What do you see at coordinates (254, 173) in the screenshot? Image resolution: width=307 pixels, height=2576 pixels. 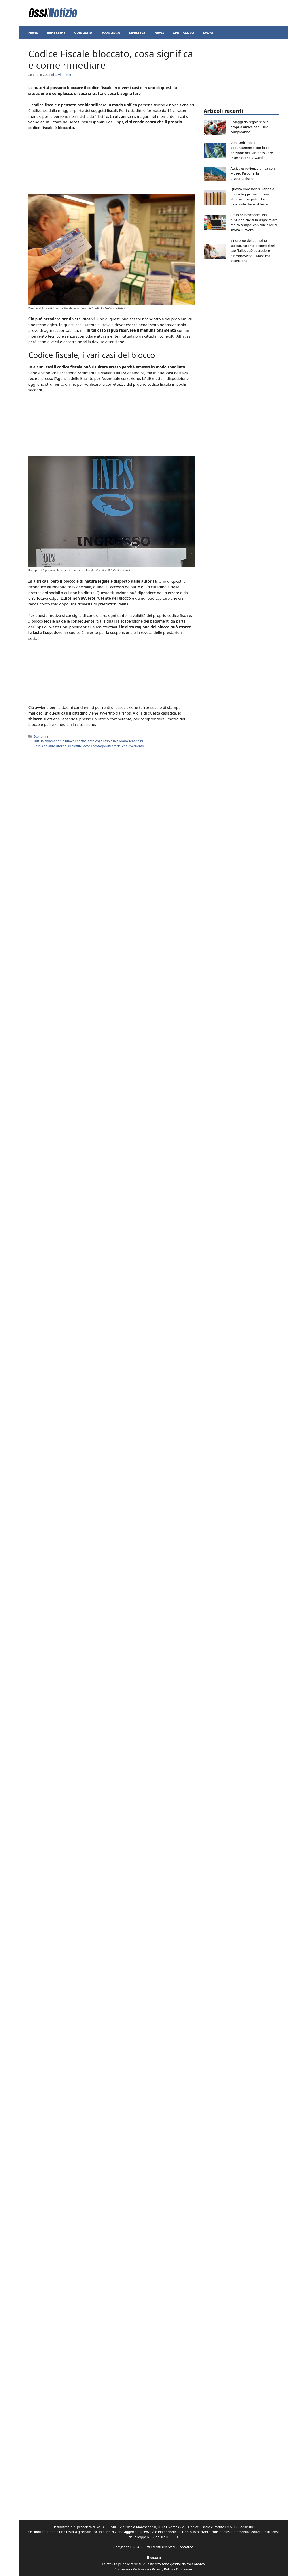 I see `Assisi, esperienza unica con il Museo Falcone: la presentazione` at bounding box center [254, 173].